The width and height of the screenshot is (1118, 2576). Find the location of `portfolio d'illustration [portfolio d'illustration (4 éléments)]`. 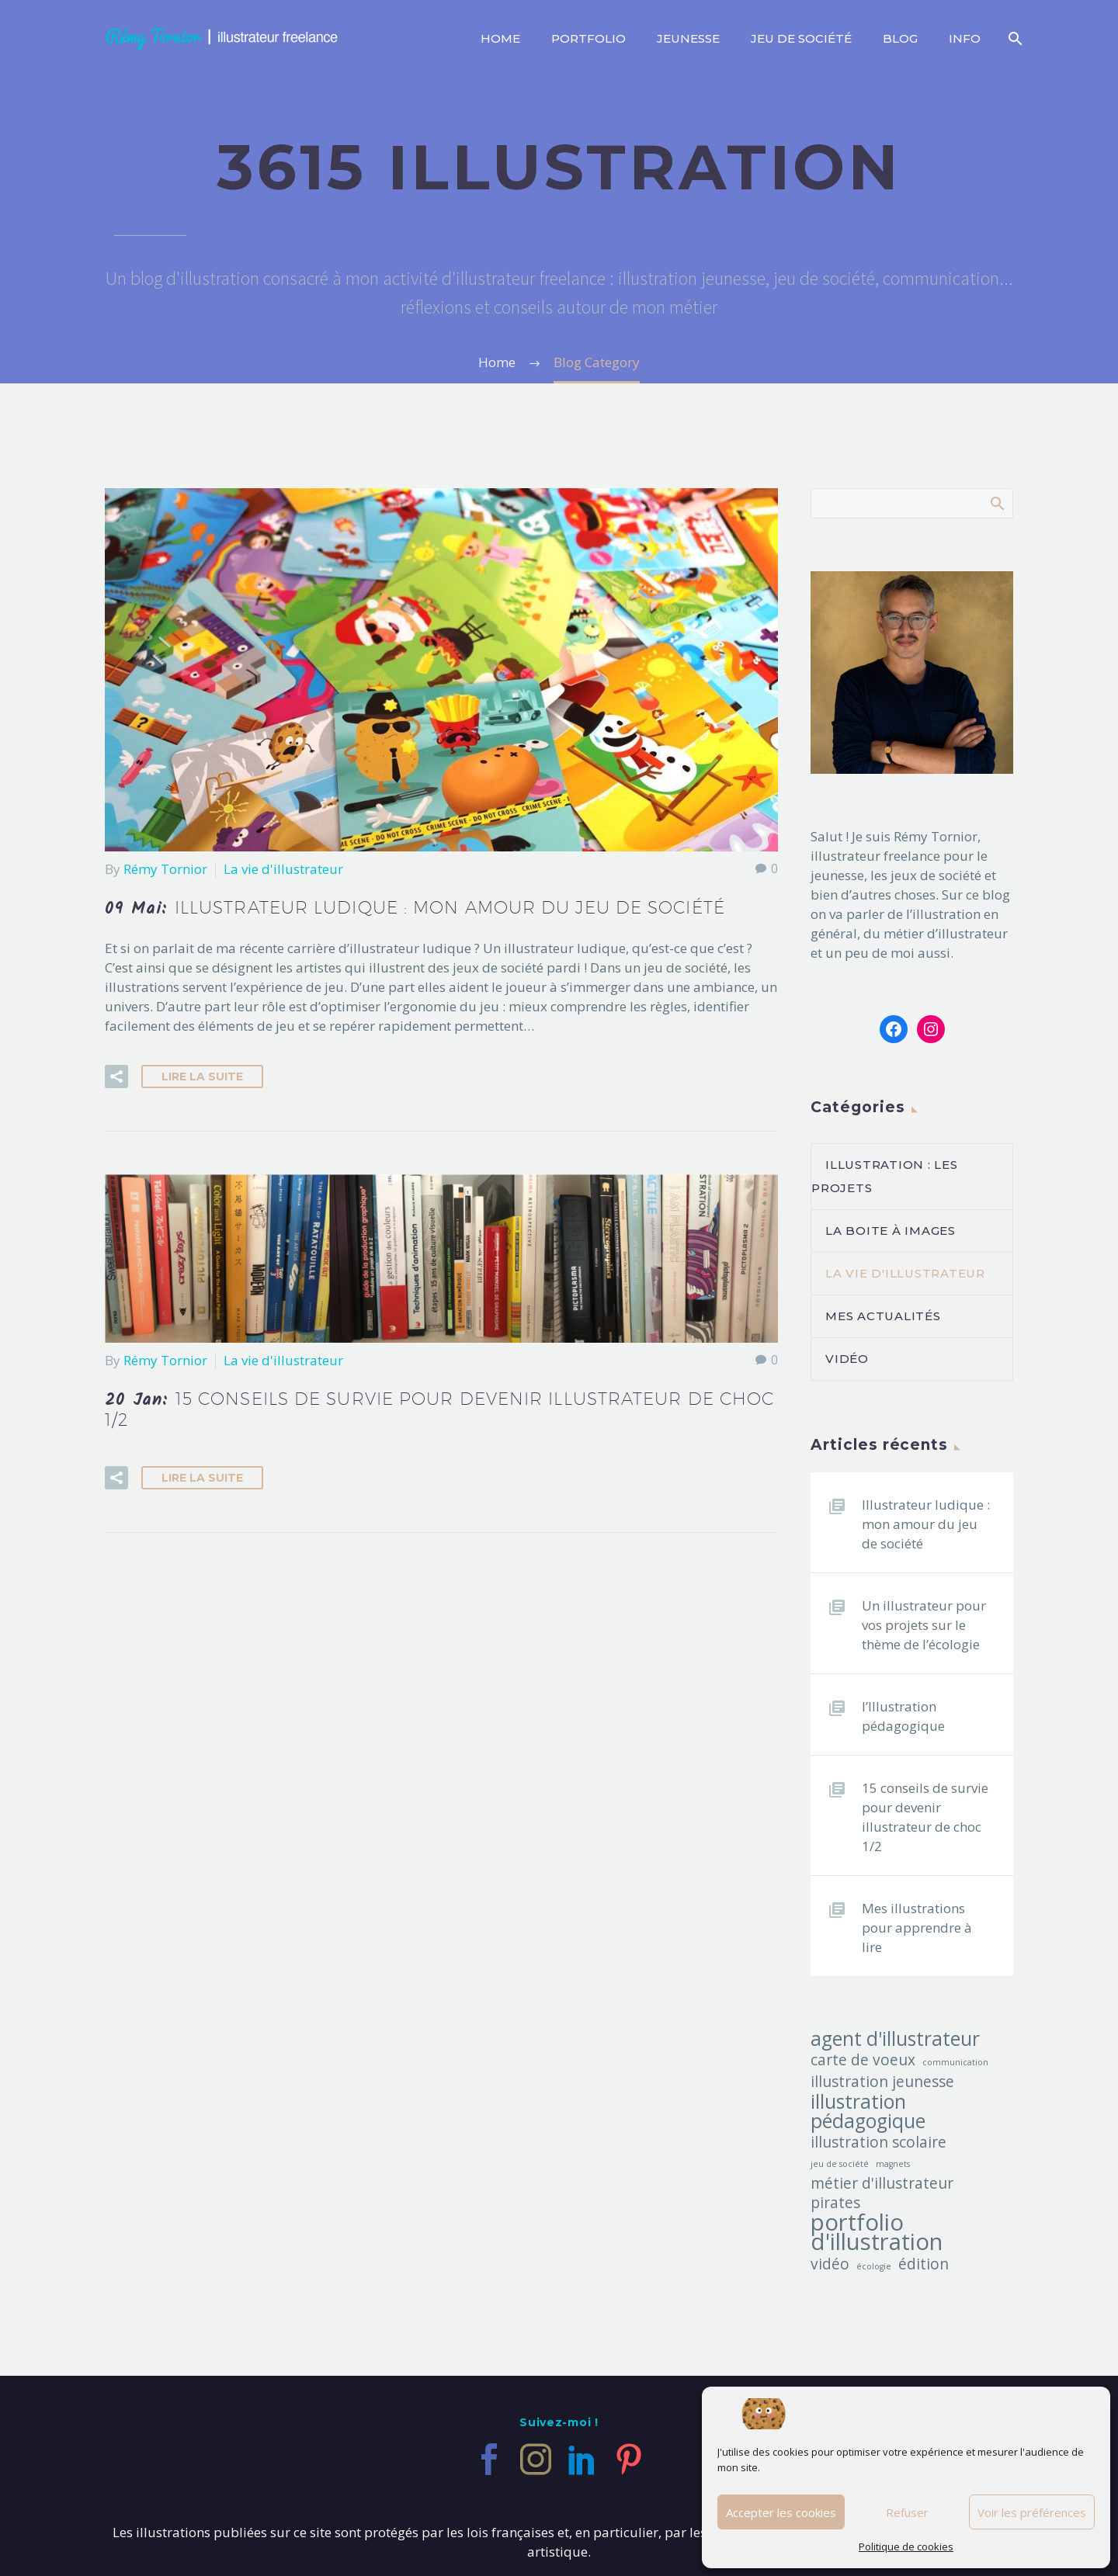

portfolio d'illustration [portfolio d'illustration (4 éléments)] is located at coordinates (877, 2232).